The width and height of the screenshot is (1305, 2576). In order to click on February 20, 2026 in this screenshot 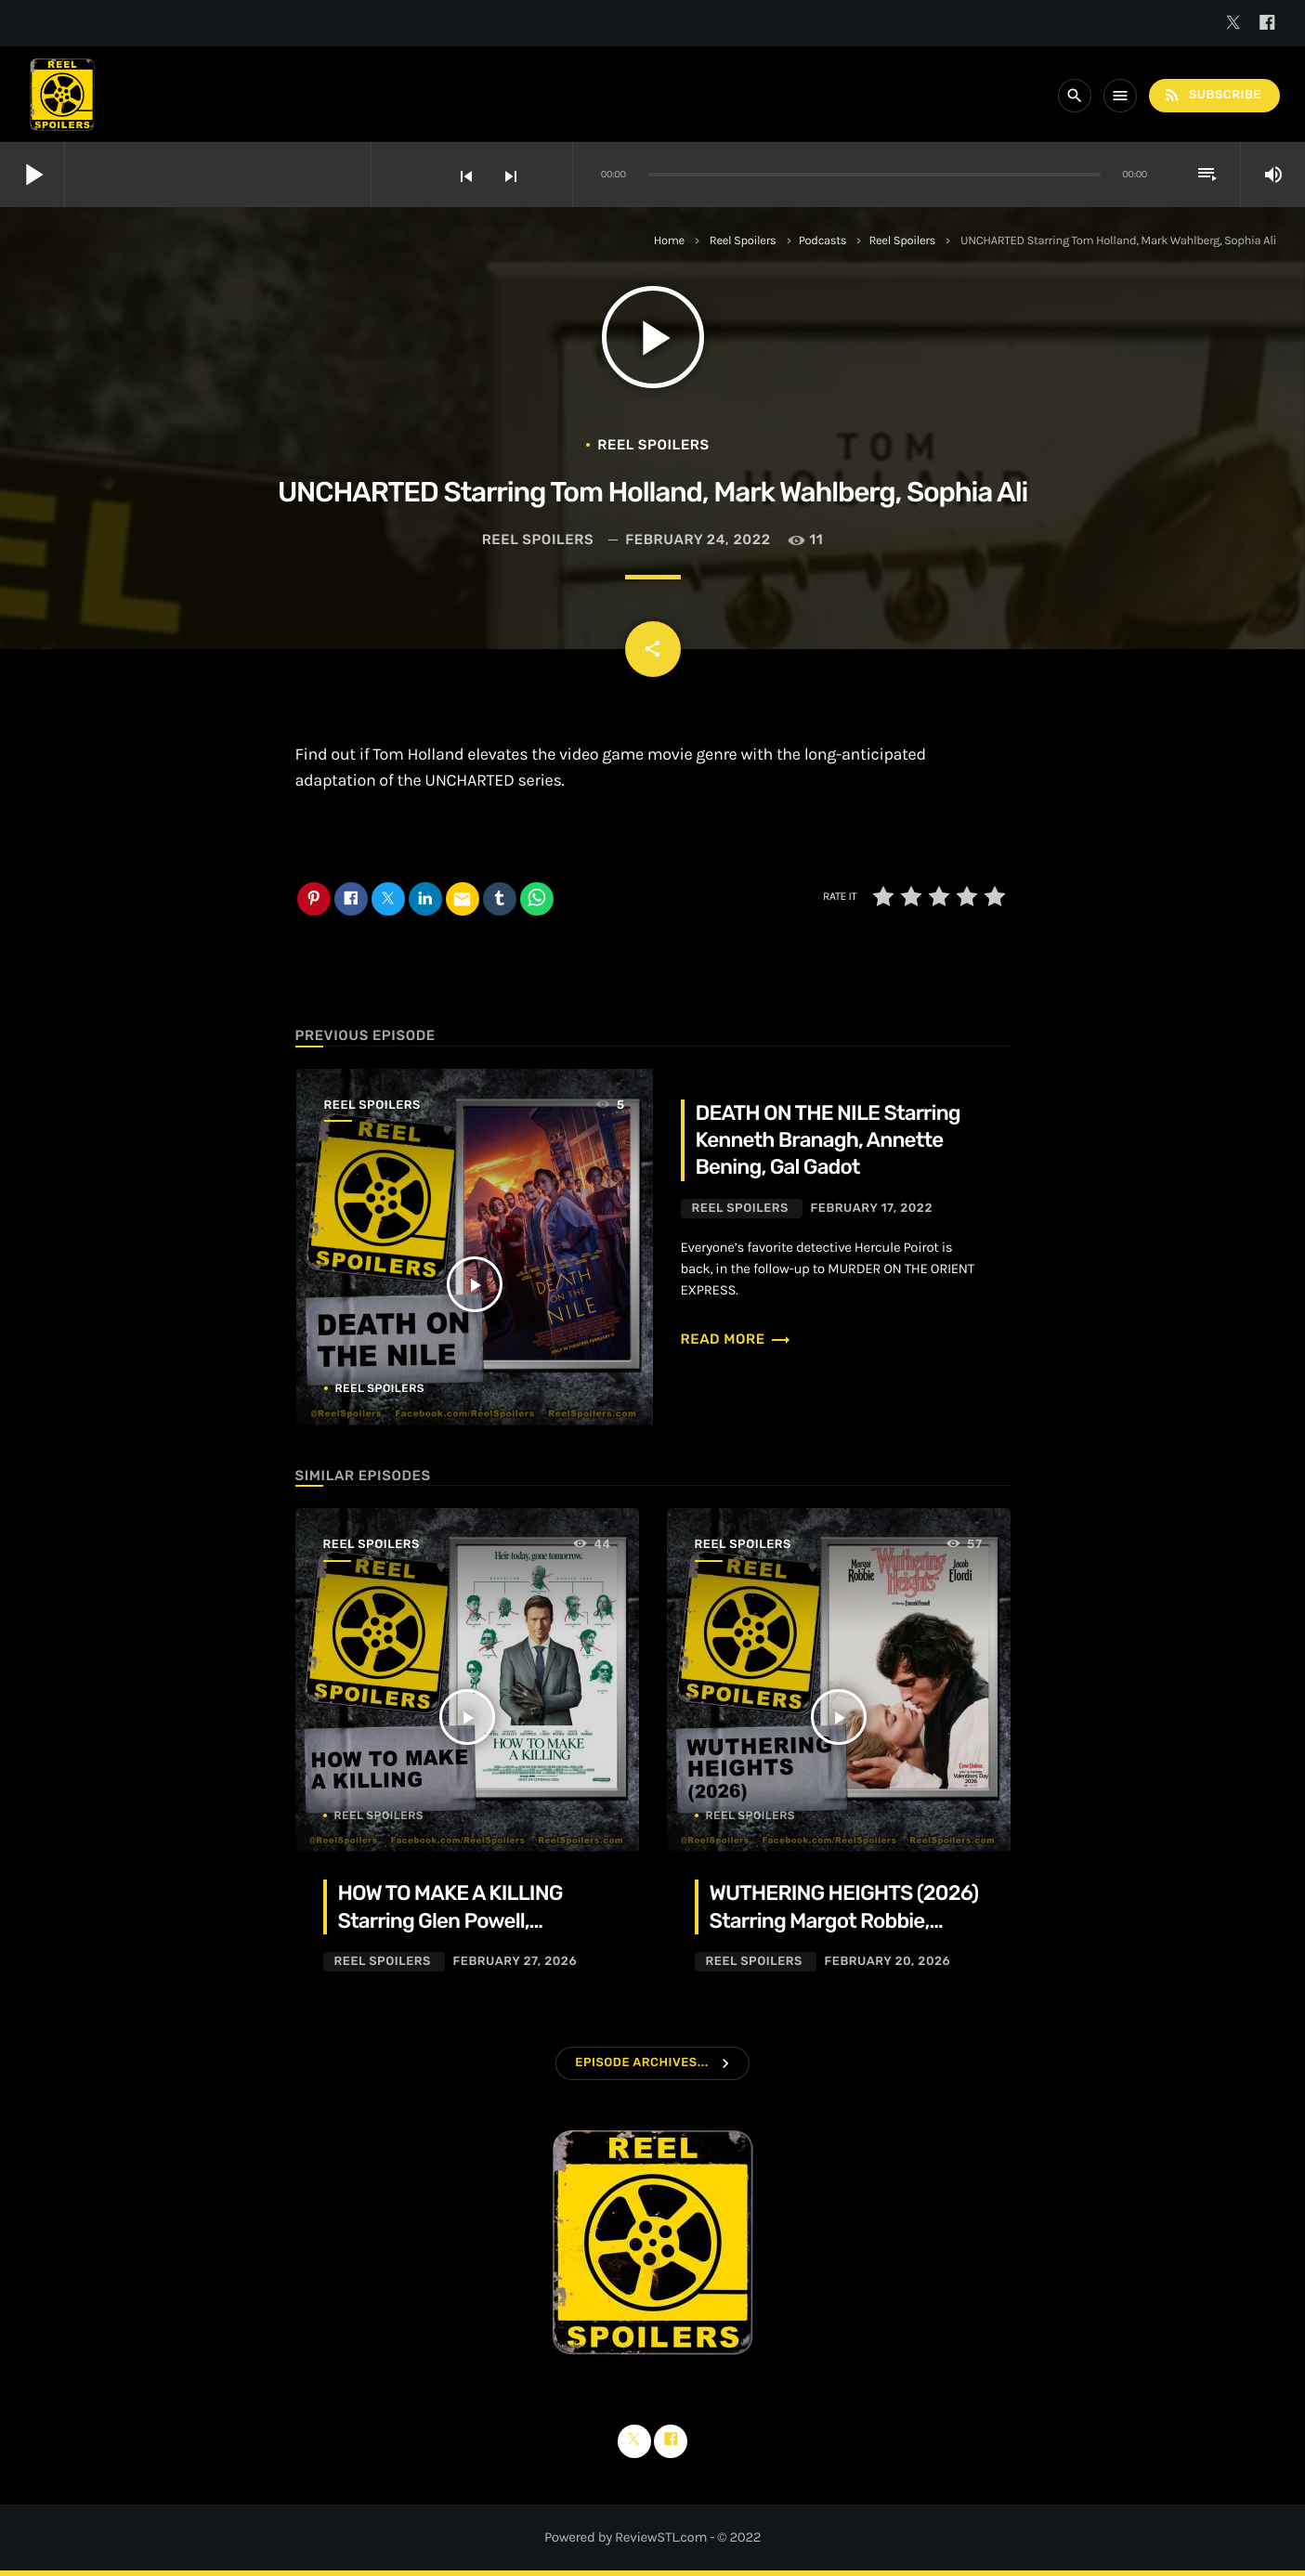, I will do `click(887, 1962)`.